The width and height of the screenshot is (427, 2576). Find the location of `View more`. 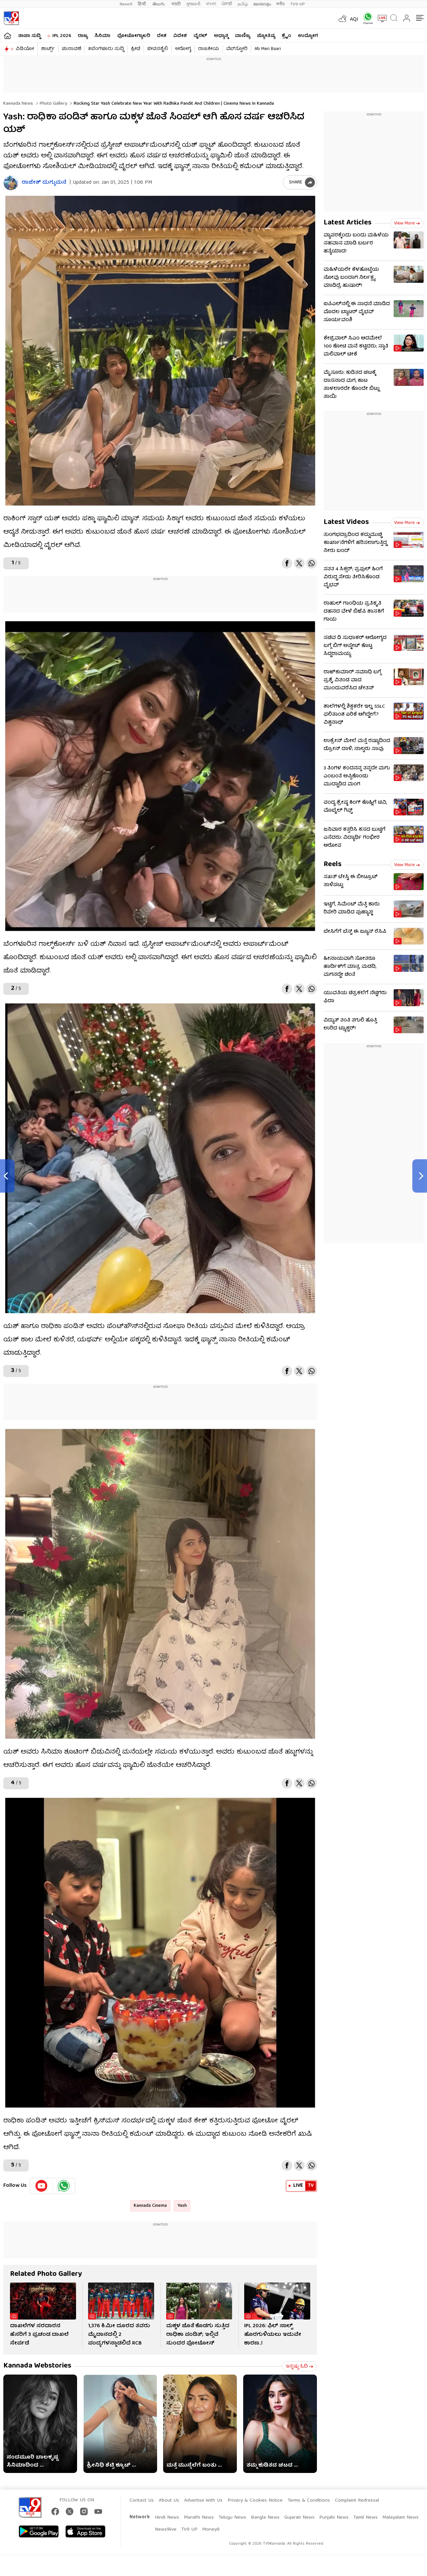

View more is located at coordinates (407, 223).